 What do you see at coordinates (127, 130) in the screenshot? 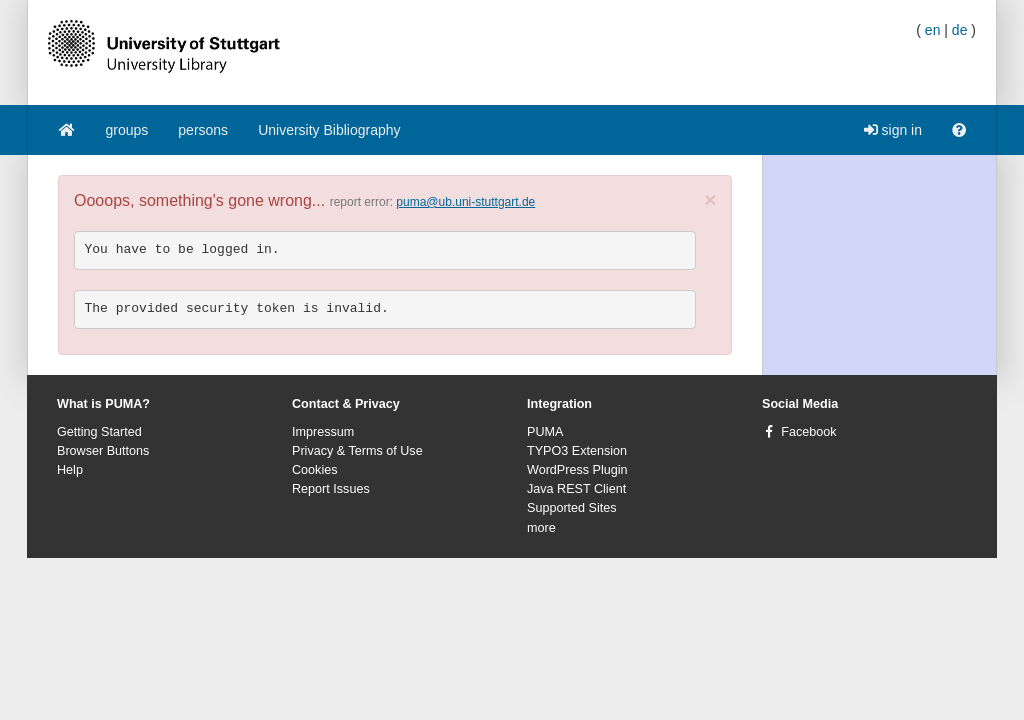
I see `groups` at bounding box center [127, 130].